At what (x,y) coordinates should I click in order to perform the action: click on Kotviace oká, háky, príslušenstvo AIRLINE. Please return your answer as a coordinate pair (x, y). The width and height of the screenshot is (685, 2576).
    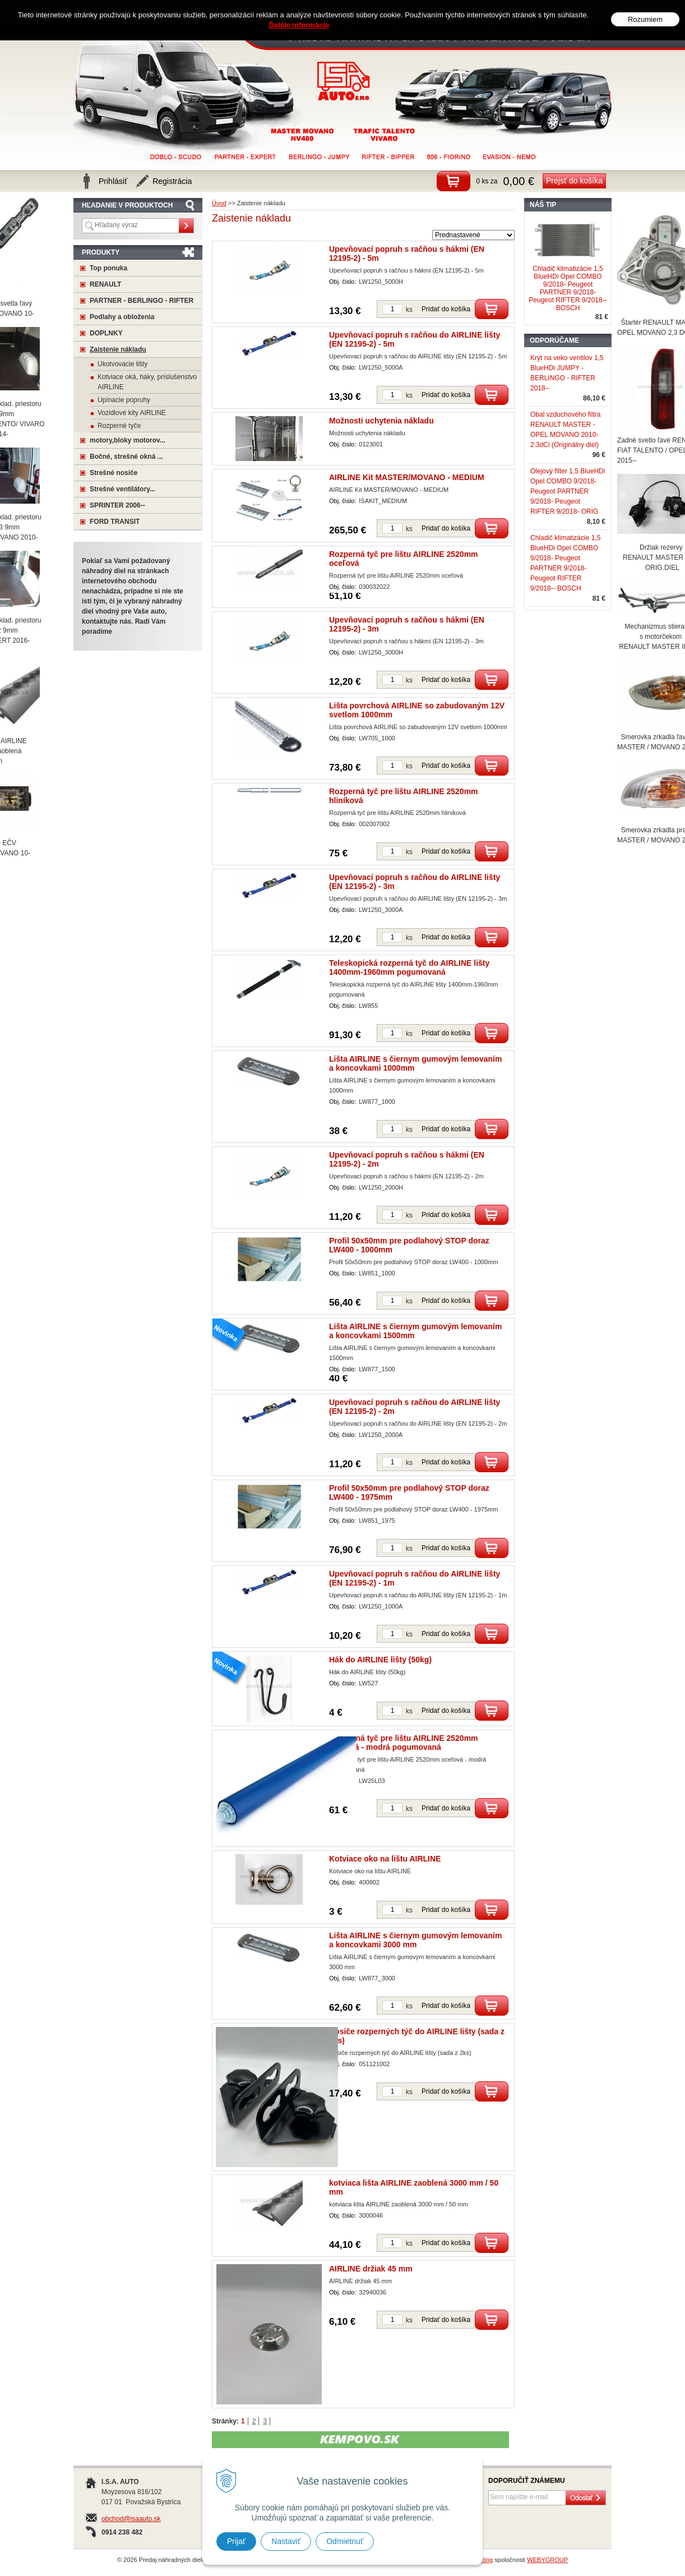
    Looking at the image, I should click on (147, 382).